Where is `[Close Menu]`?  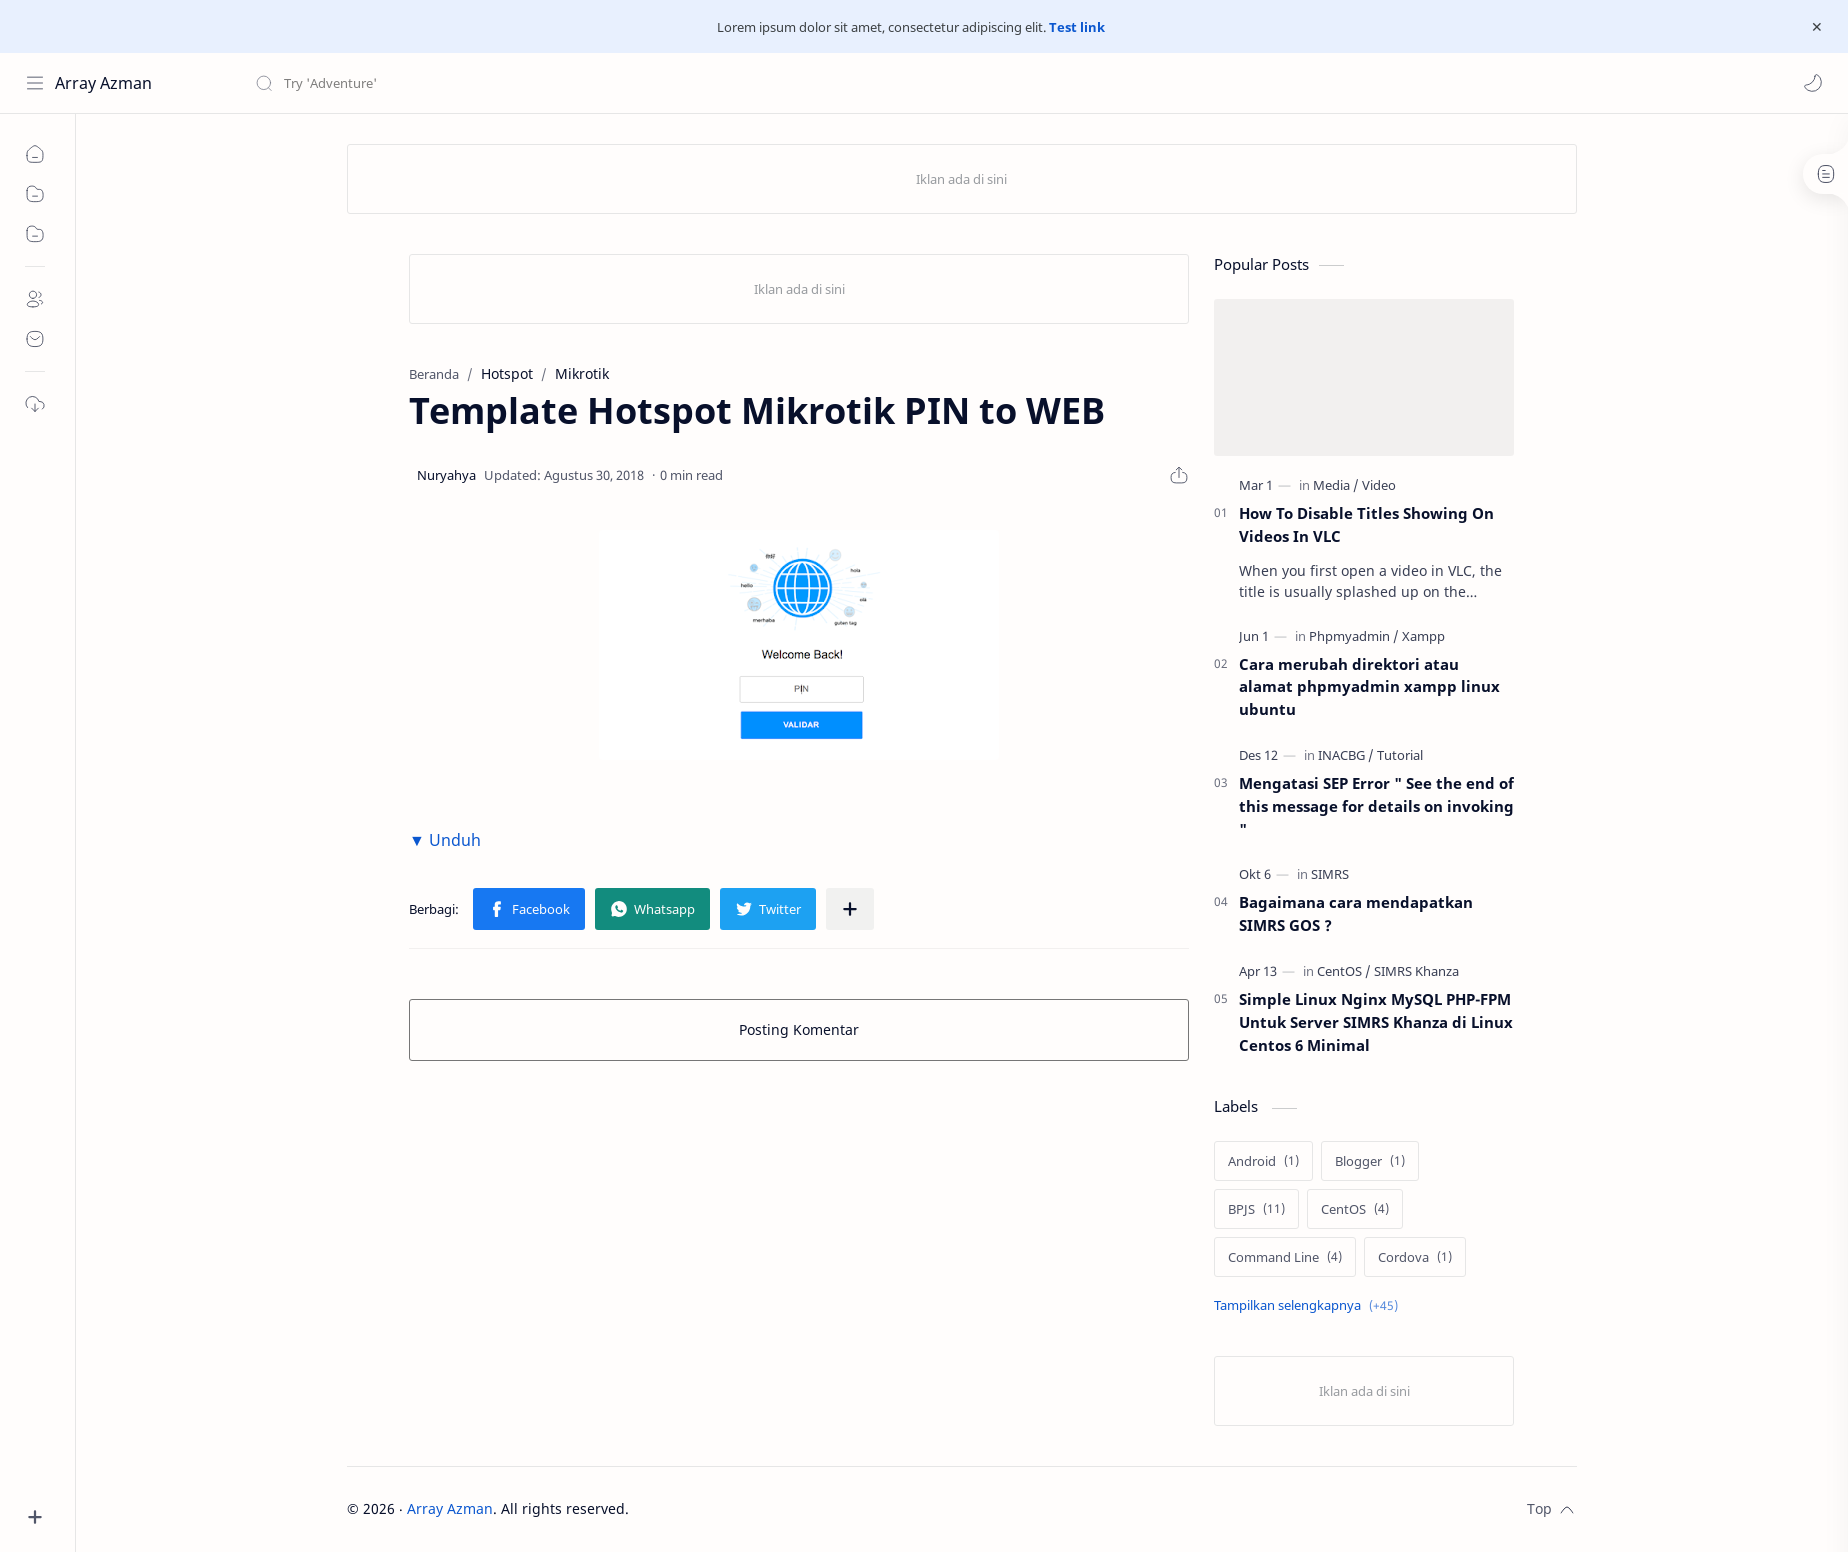
[Close Menu] is located at coordinates (1817, 27).